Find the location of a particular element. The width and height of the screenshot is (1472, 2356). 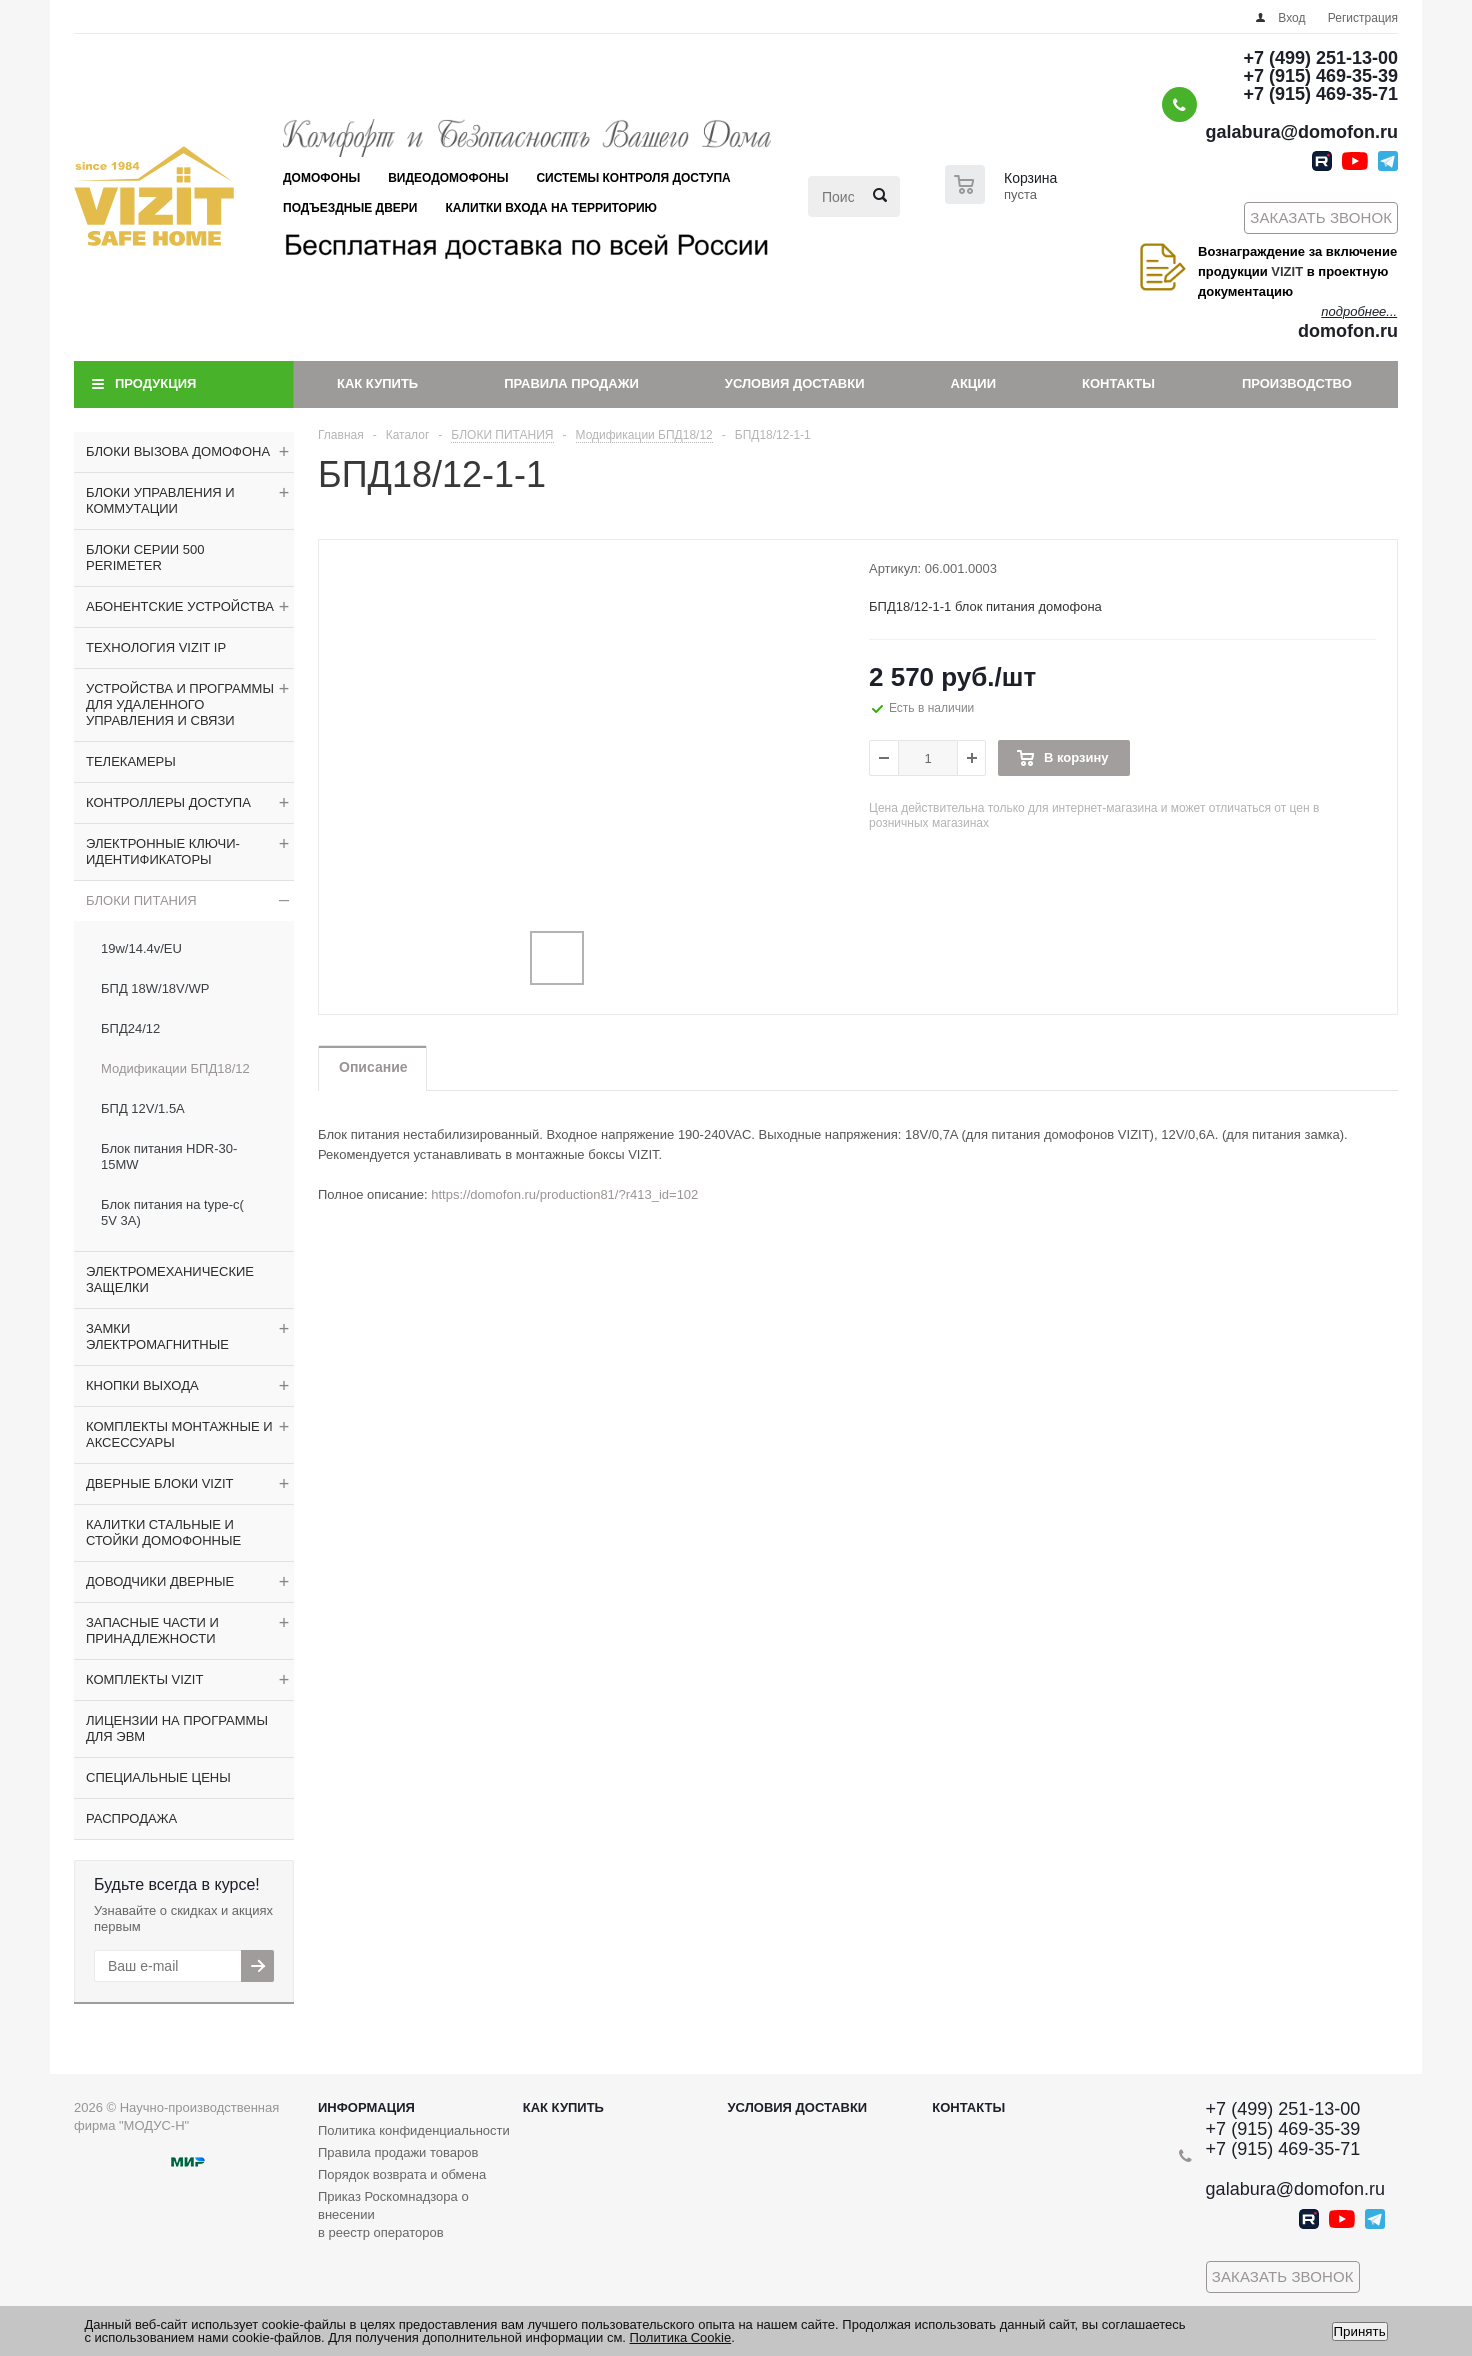

Принять is located at coordinates (1360, 2331).